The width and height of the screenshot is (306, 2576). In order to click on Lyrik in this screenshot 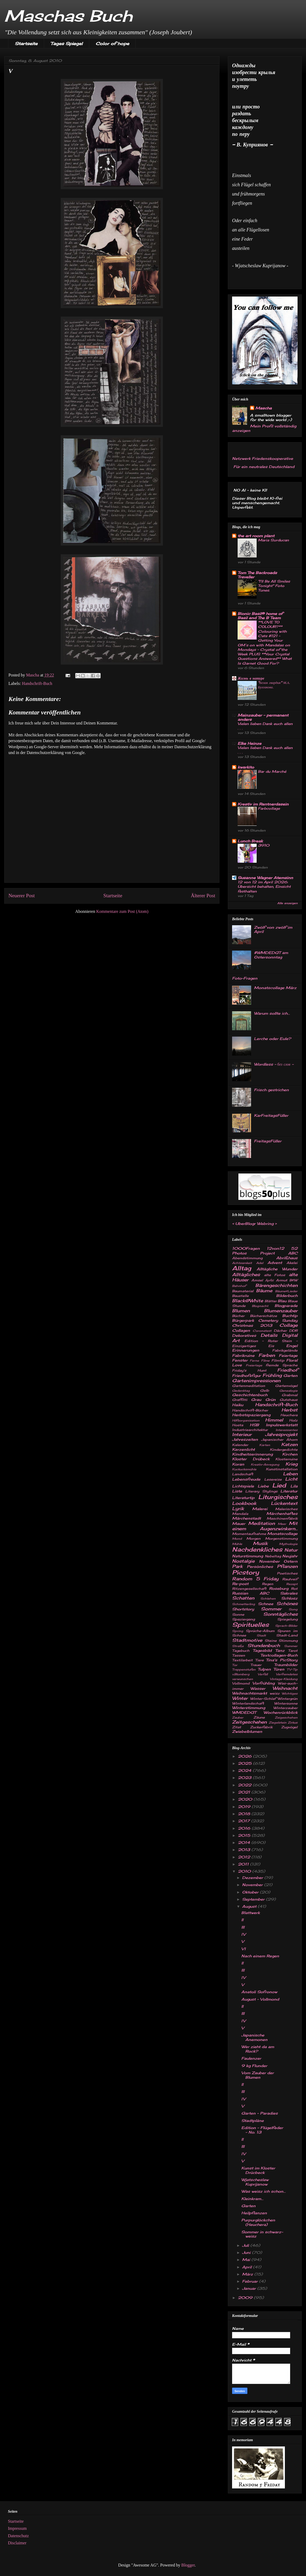, I will do `click(238, 1508)`.